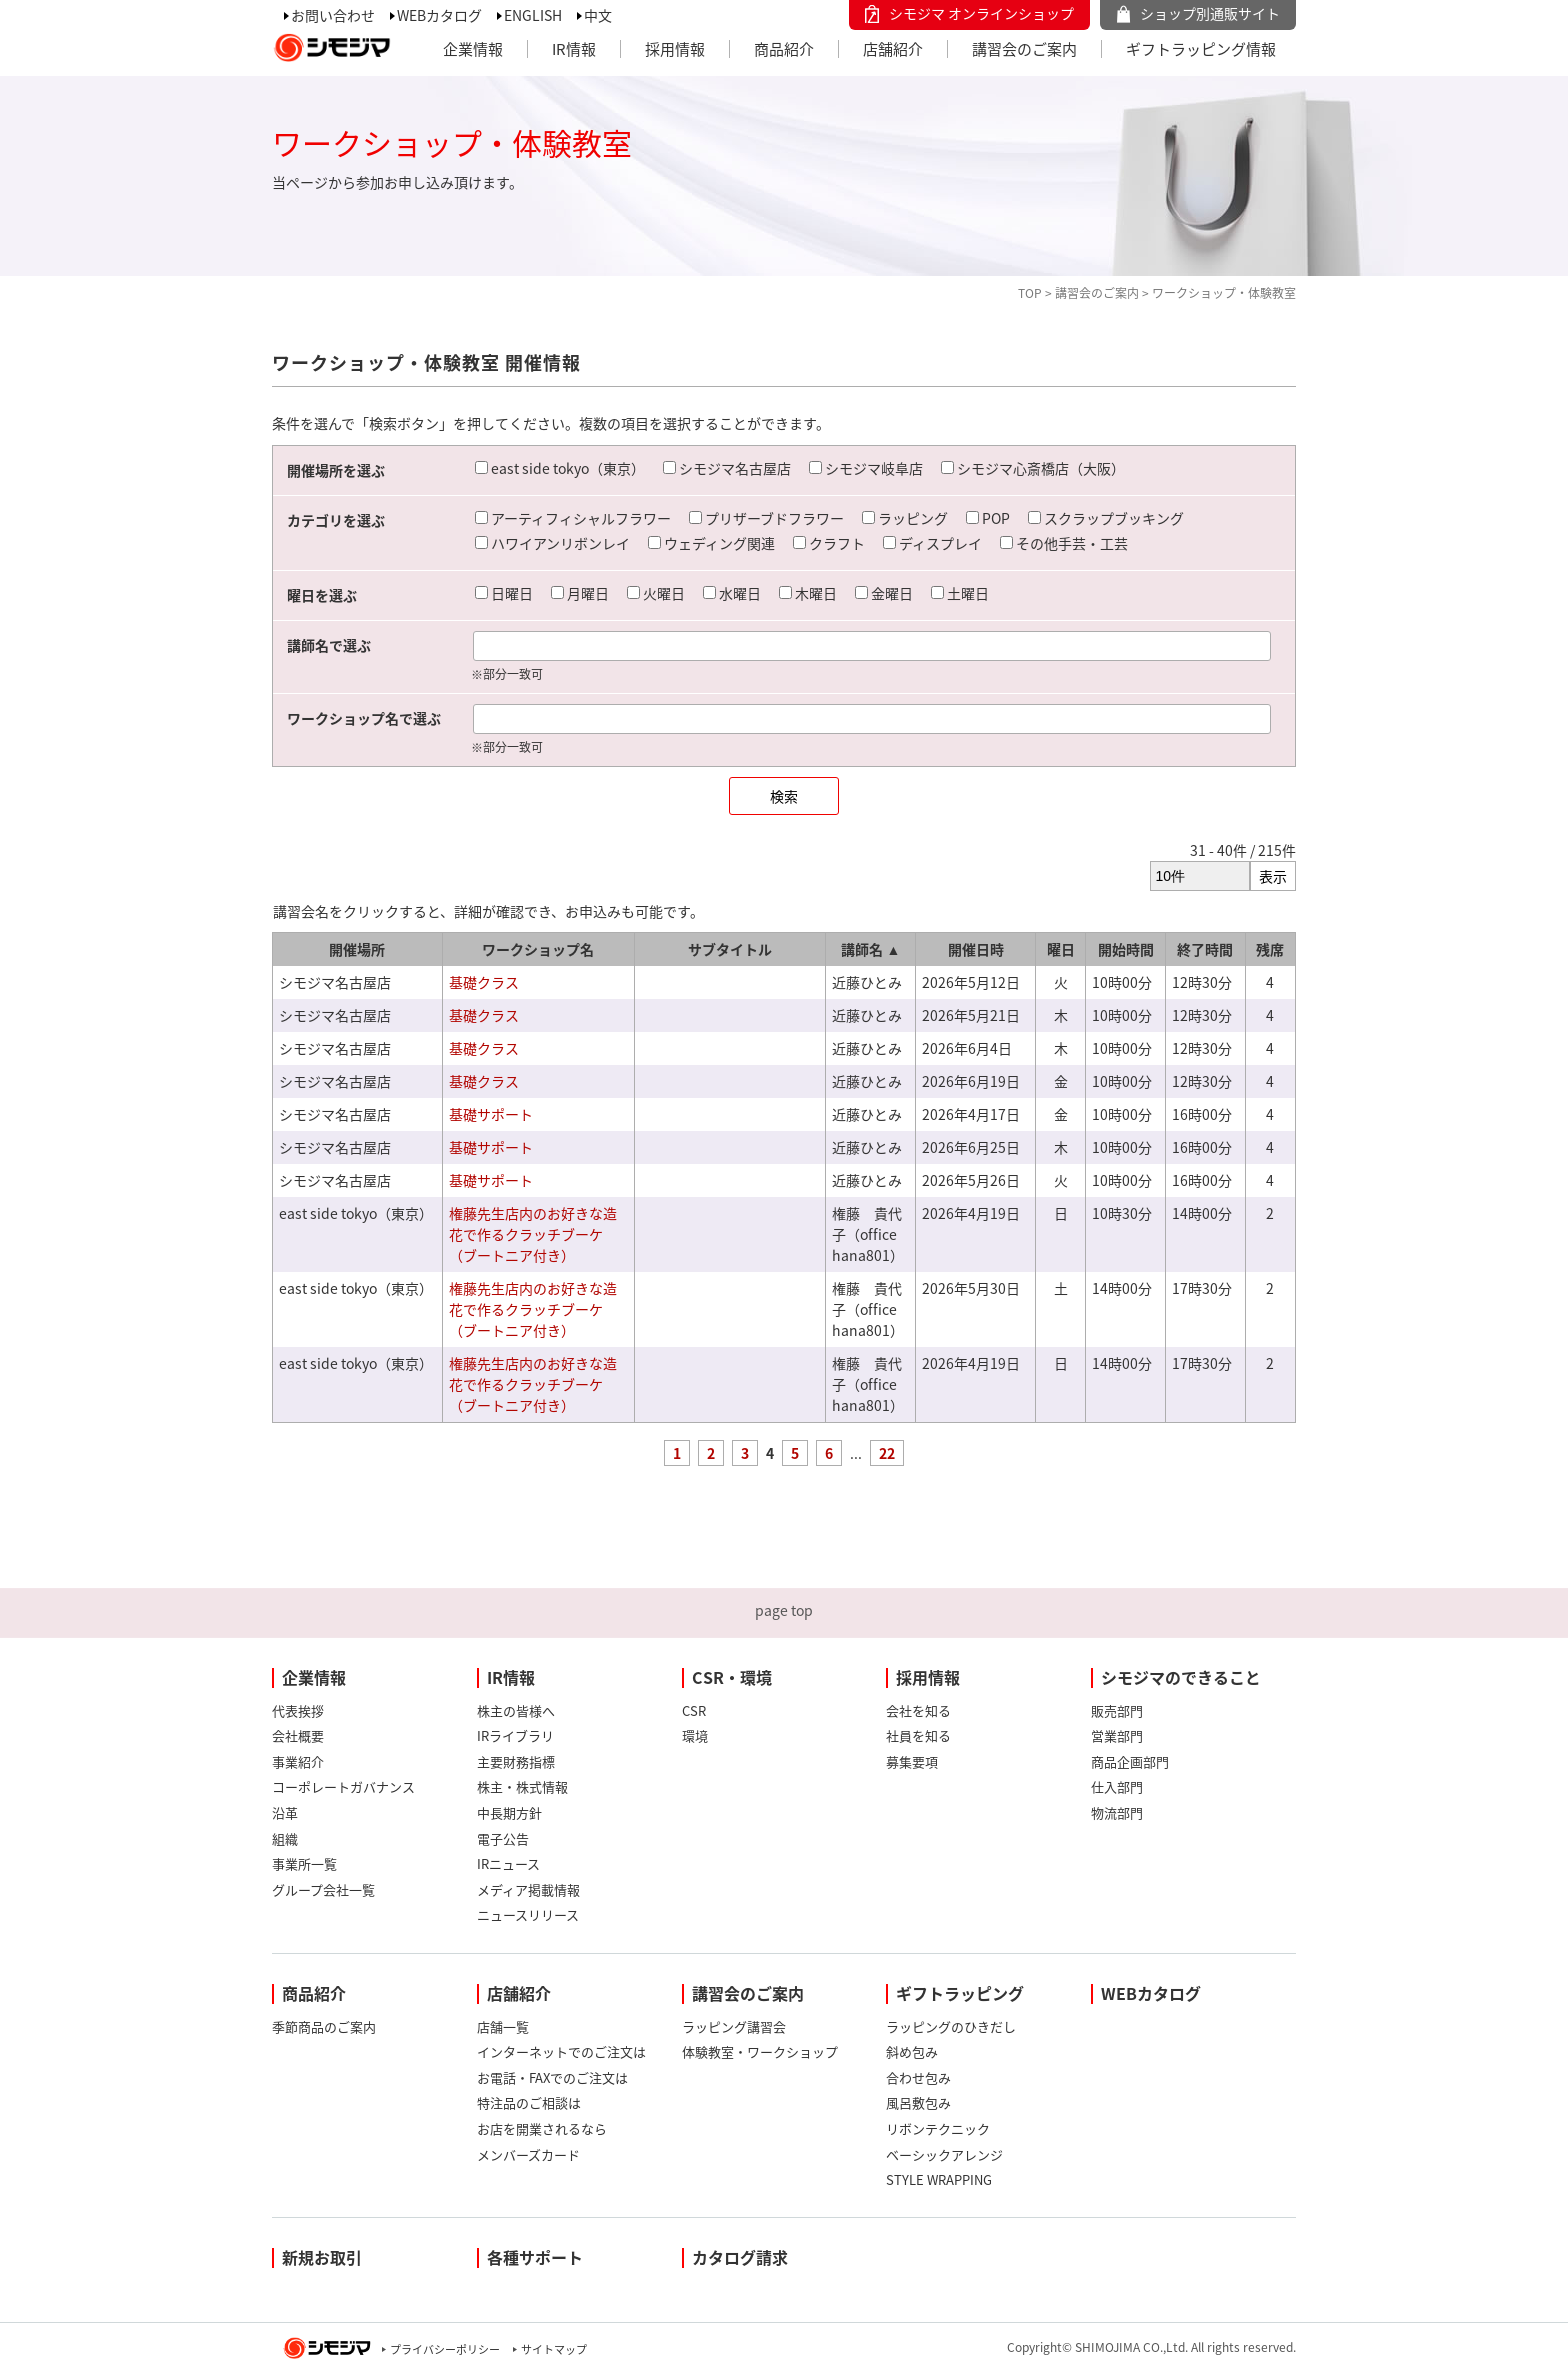  I want to click on シモジマのできること, so click(1181, 1677).